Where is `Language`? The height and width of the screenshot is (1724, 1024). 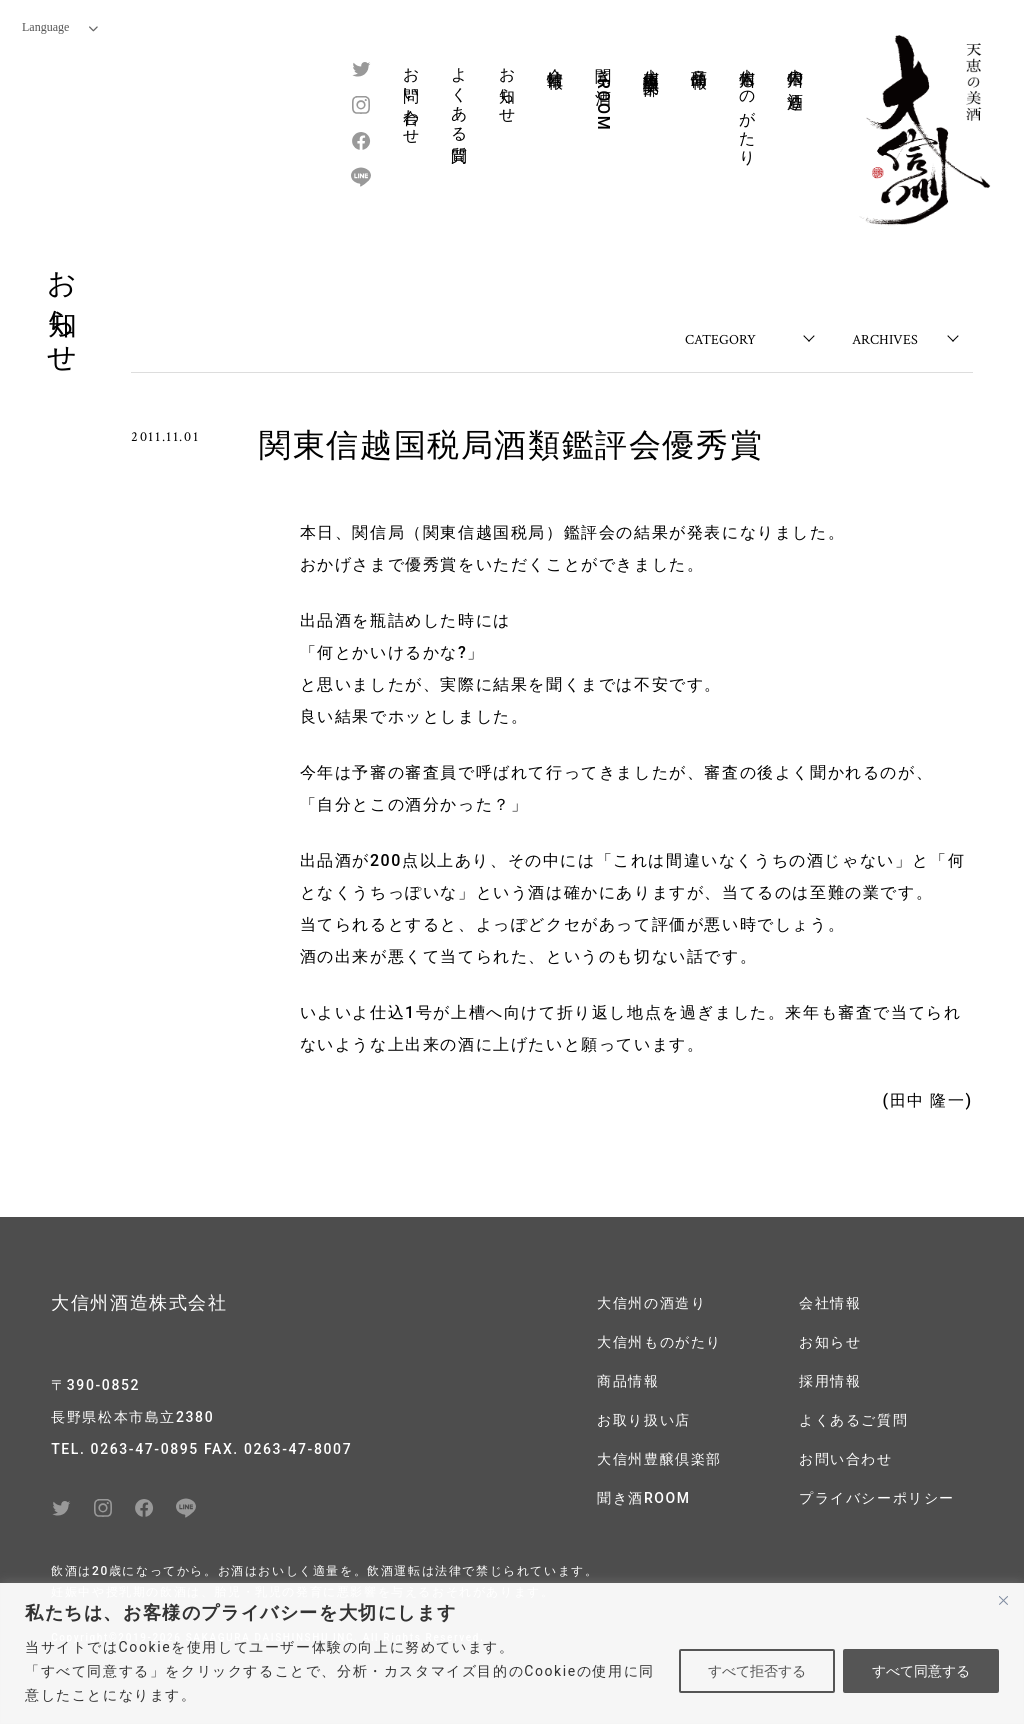
Language is located at coordinates (60, 27).